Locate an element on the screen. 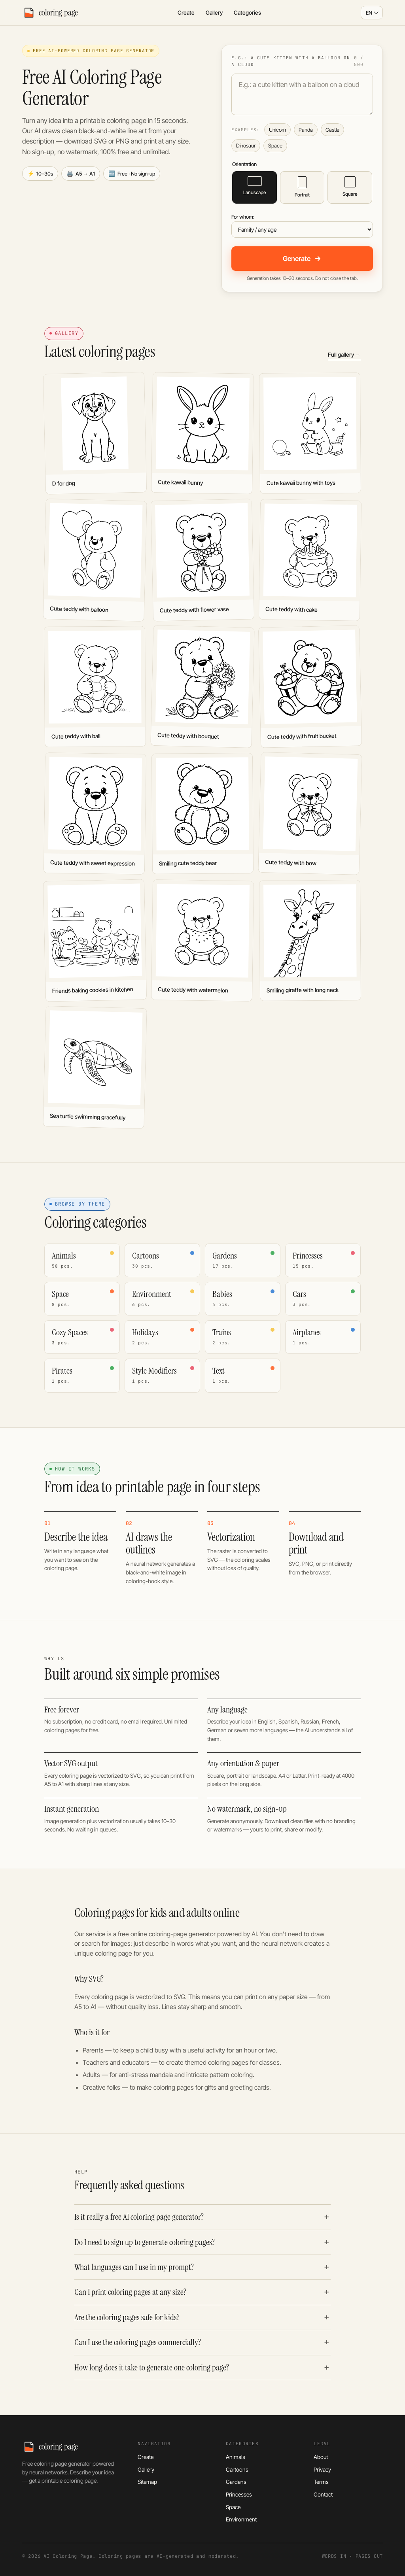  Animals is located at coordinates (235, 2456).